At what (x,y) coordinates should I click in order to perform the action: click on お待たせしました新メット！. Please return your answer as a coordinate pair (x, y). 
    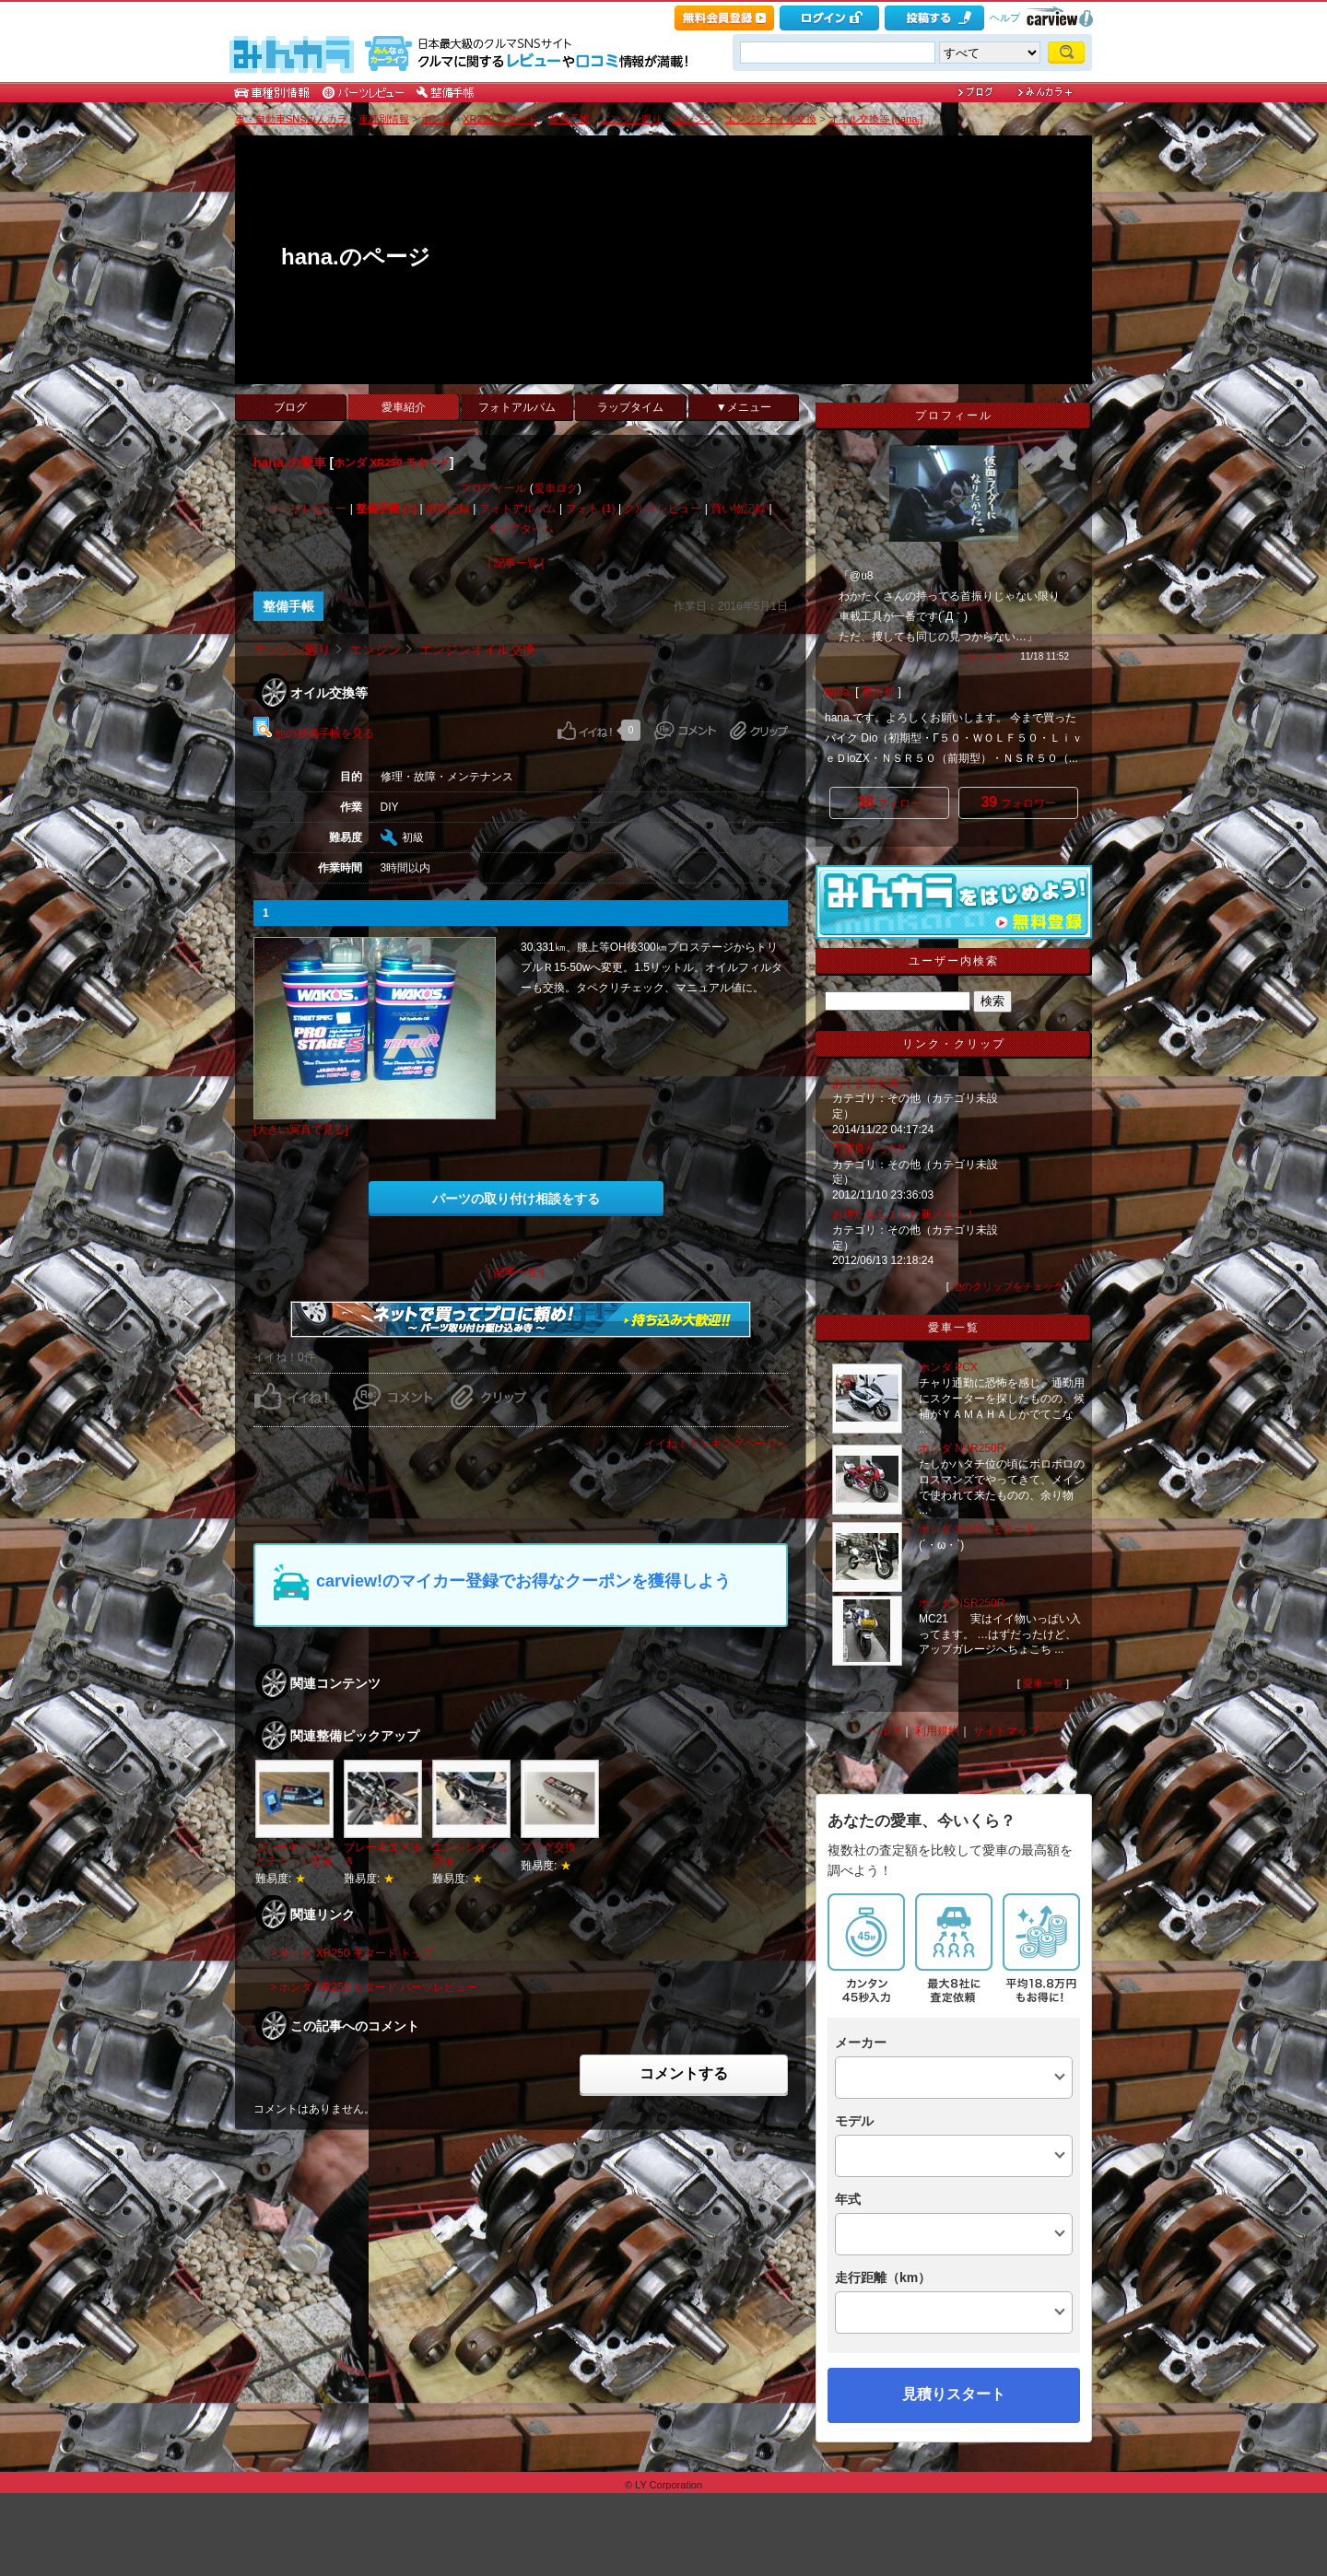
    Looking at the image, I should click on (904, 1214).